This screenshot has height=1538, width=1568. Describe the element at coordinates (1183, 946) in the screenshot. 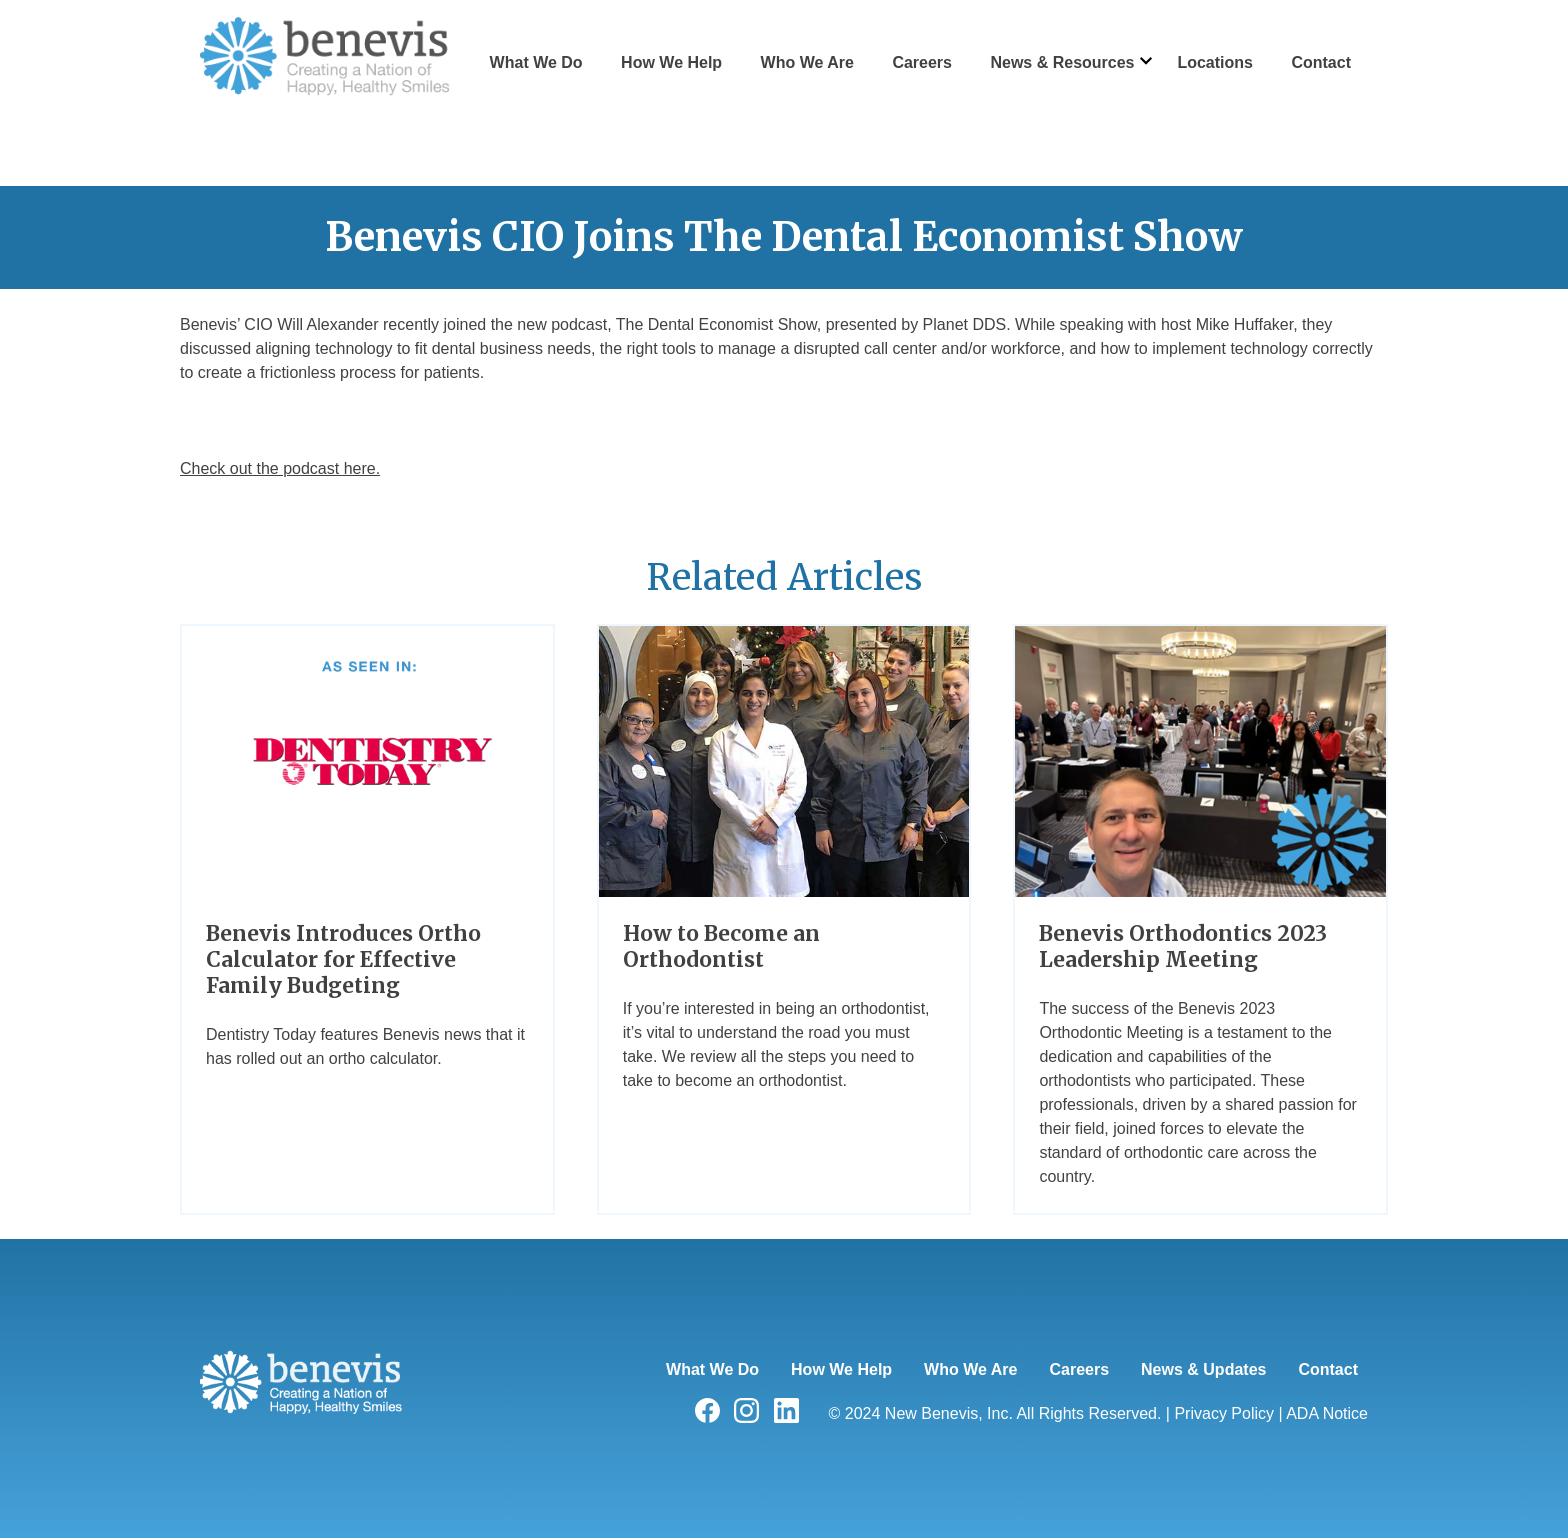

I see `Benevis Orthodontics 2023 Leadership Meeting` at that location.